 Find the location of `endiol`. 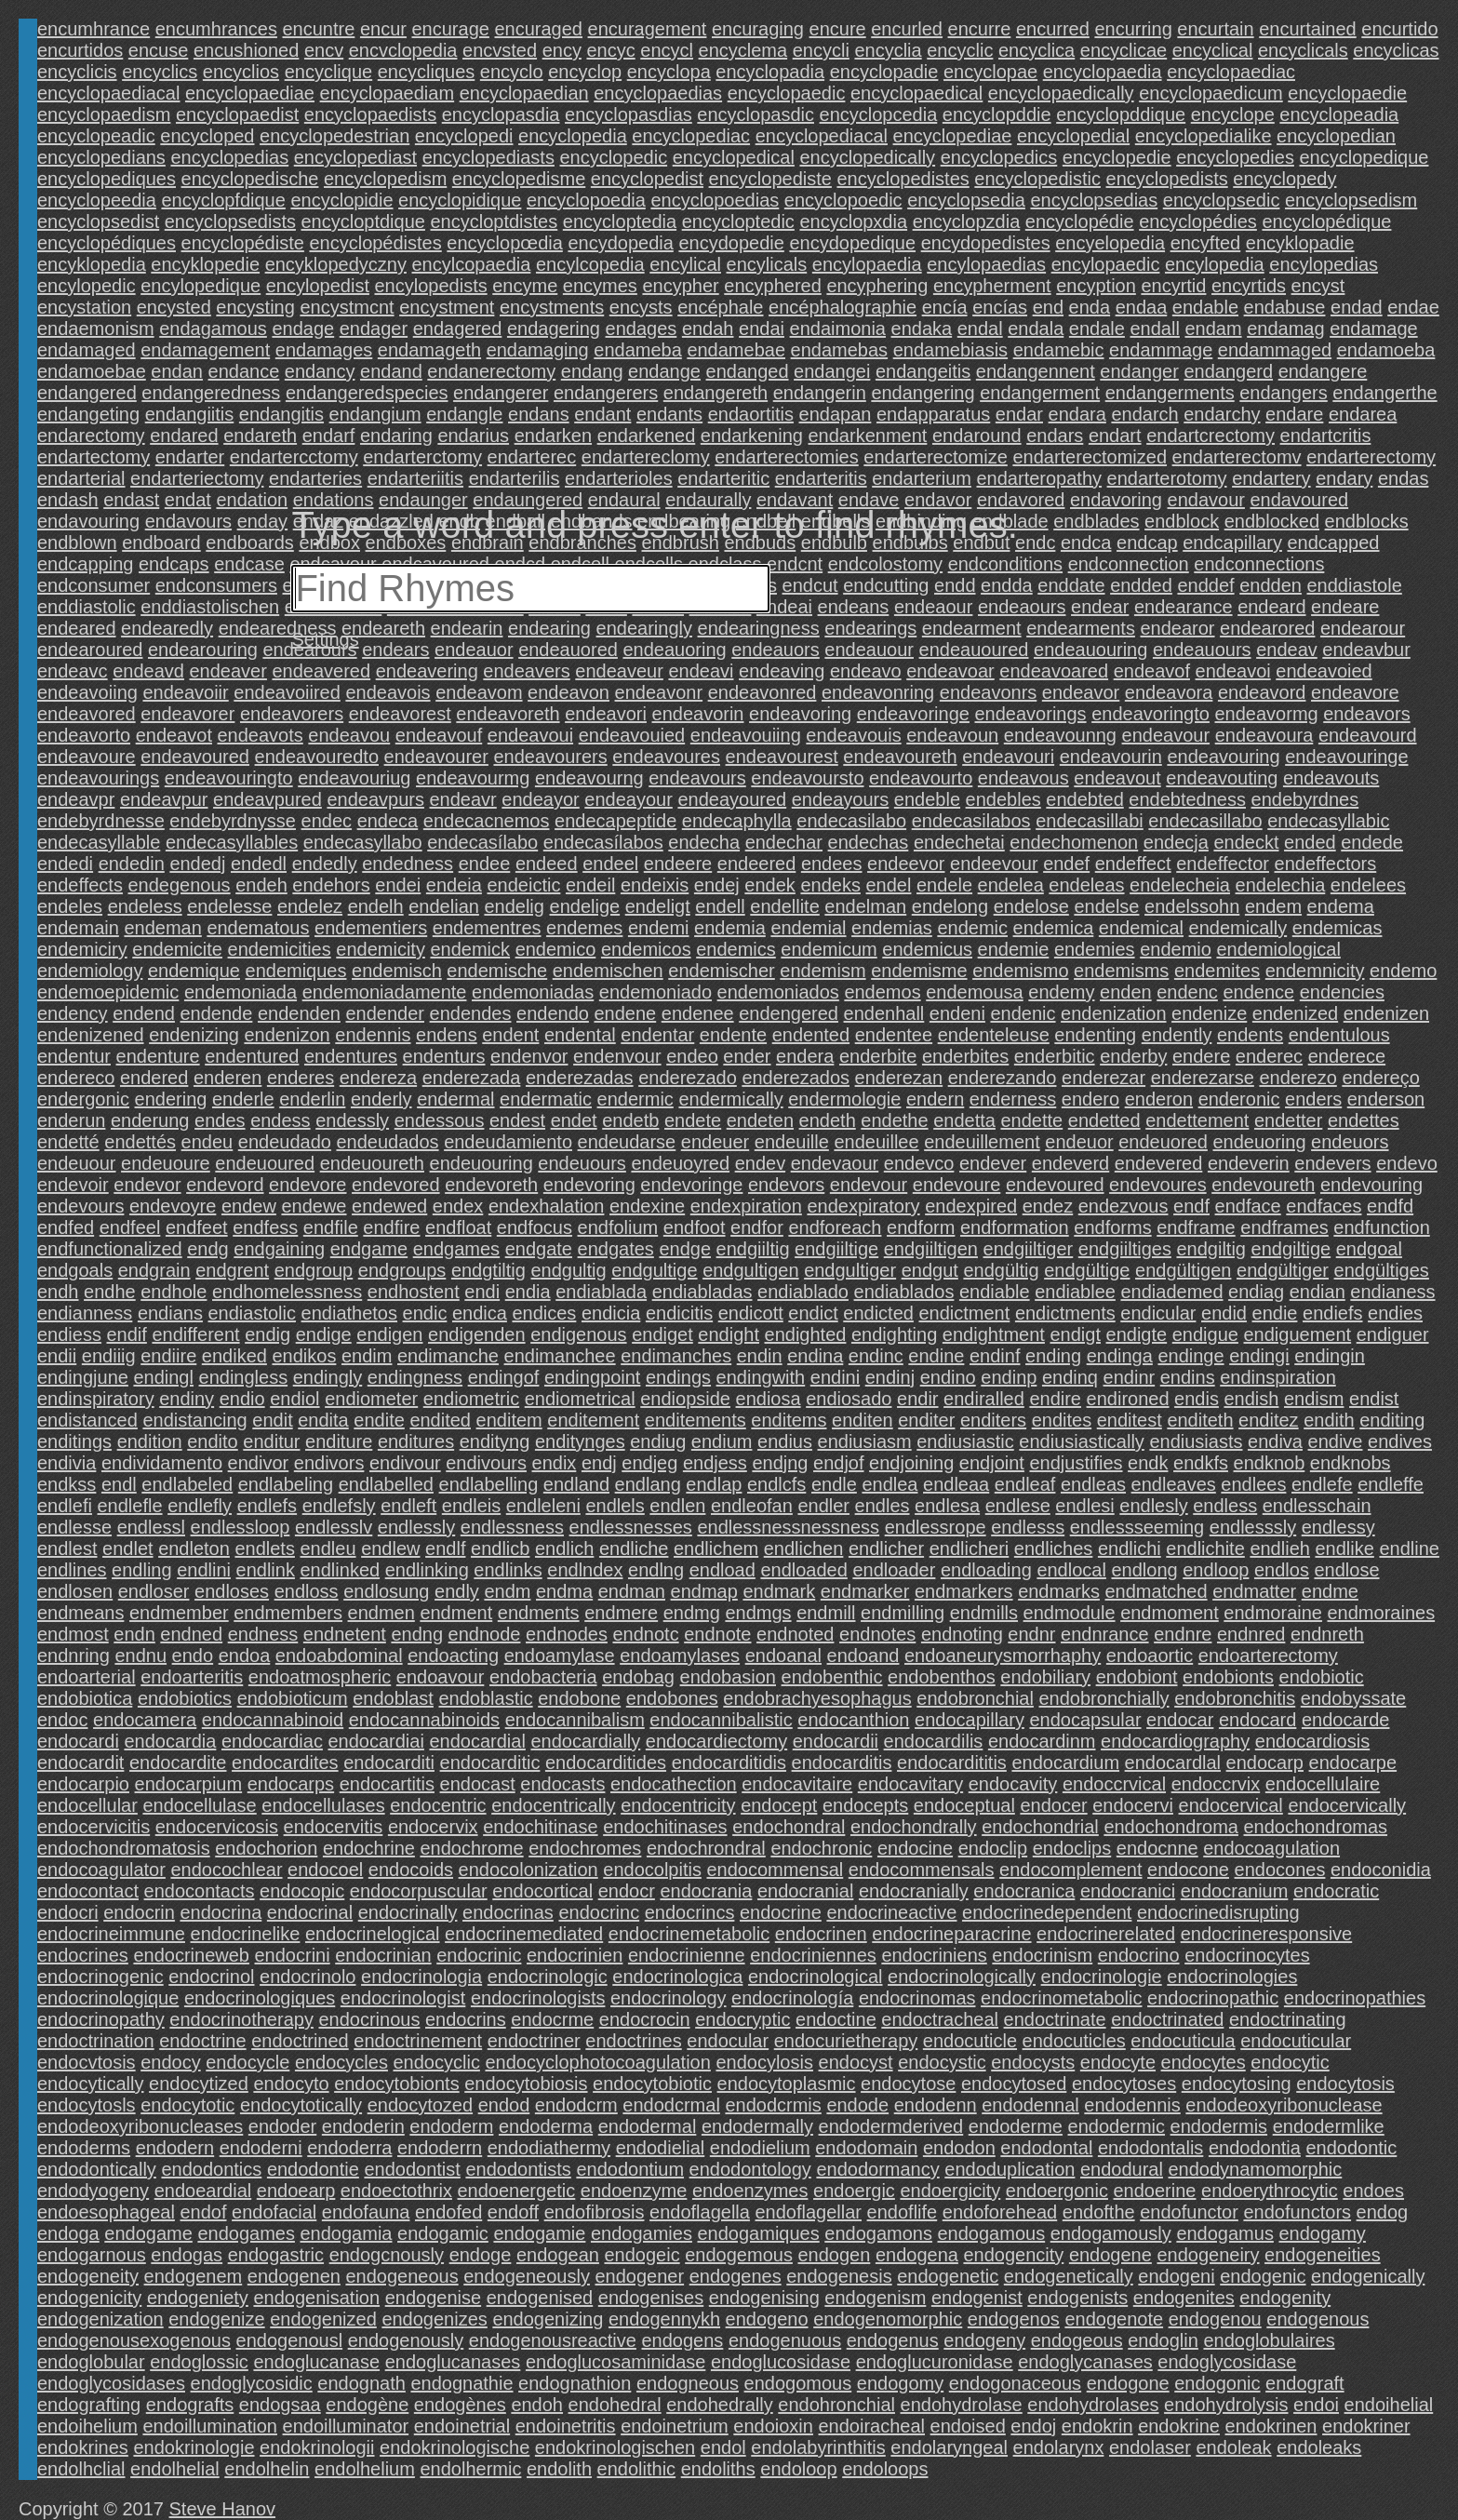

endiol is located at coordinates (294, 1398).